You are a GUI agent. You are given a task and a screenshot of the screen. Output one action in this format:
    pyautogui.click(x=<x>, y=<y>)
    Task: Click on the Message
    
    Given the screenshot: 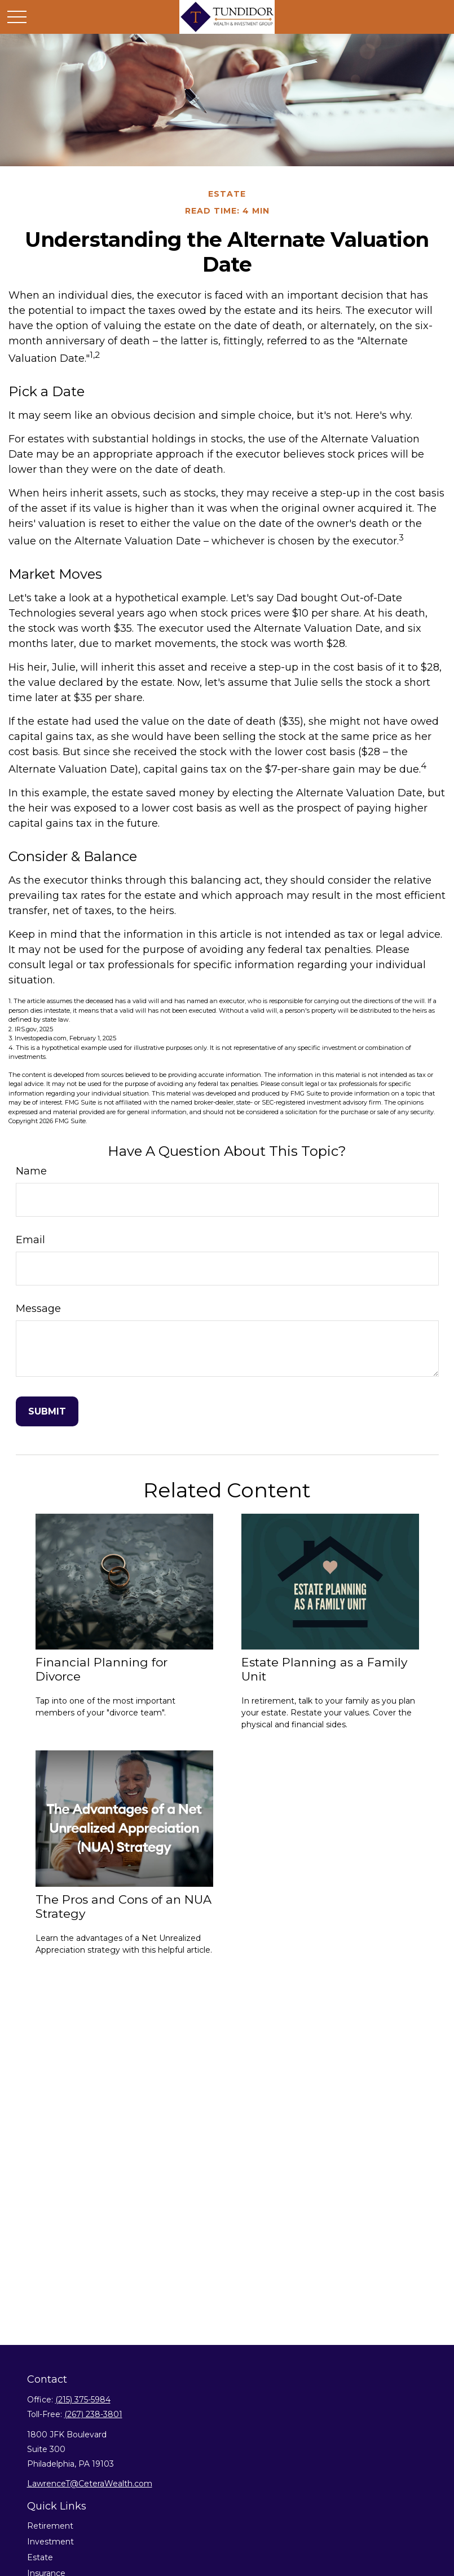 What is the action you would take?
    pyautogui.click(x=38, y=1308)
    